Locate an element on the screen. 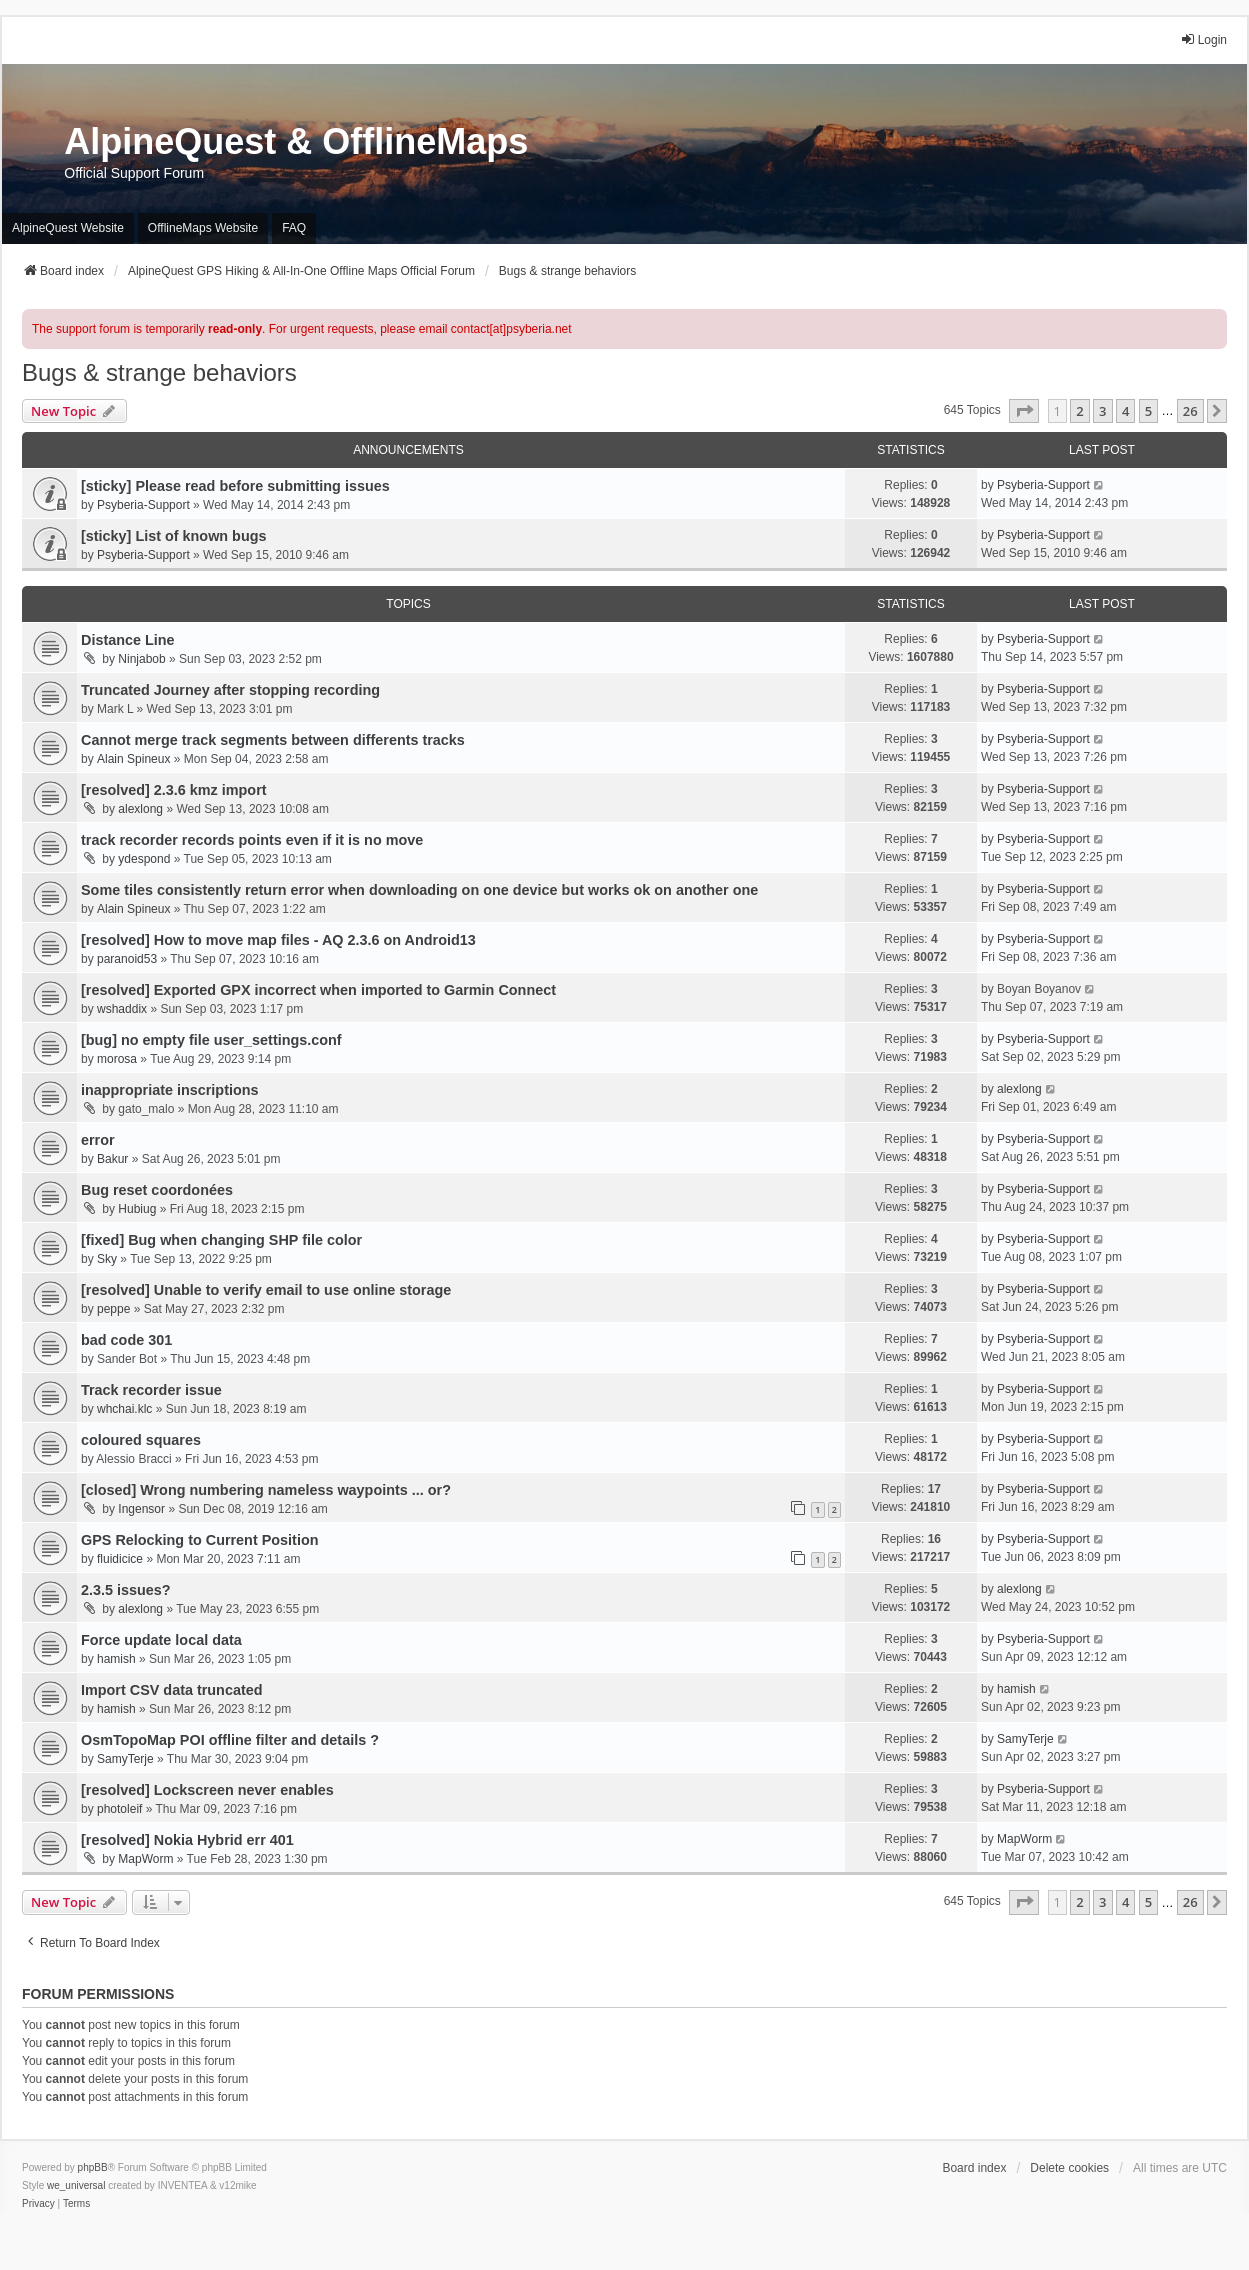  [bug] no empty file user_settings.conf is located at coordinates (211, 1040).